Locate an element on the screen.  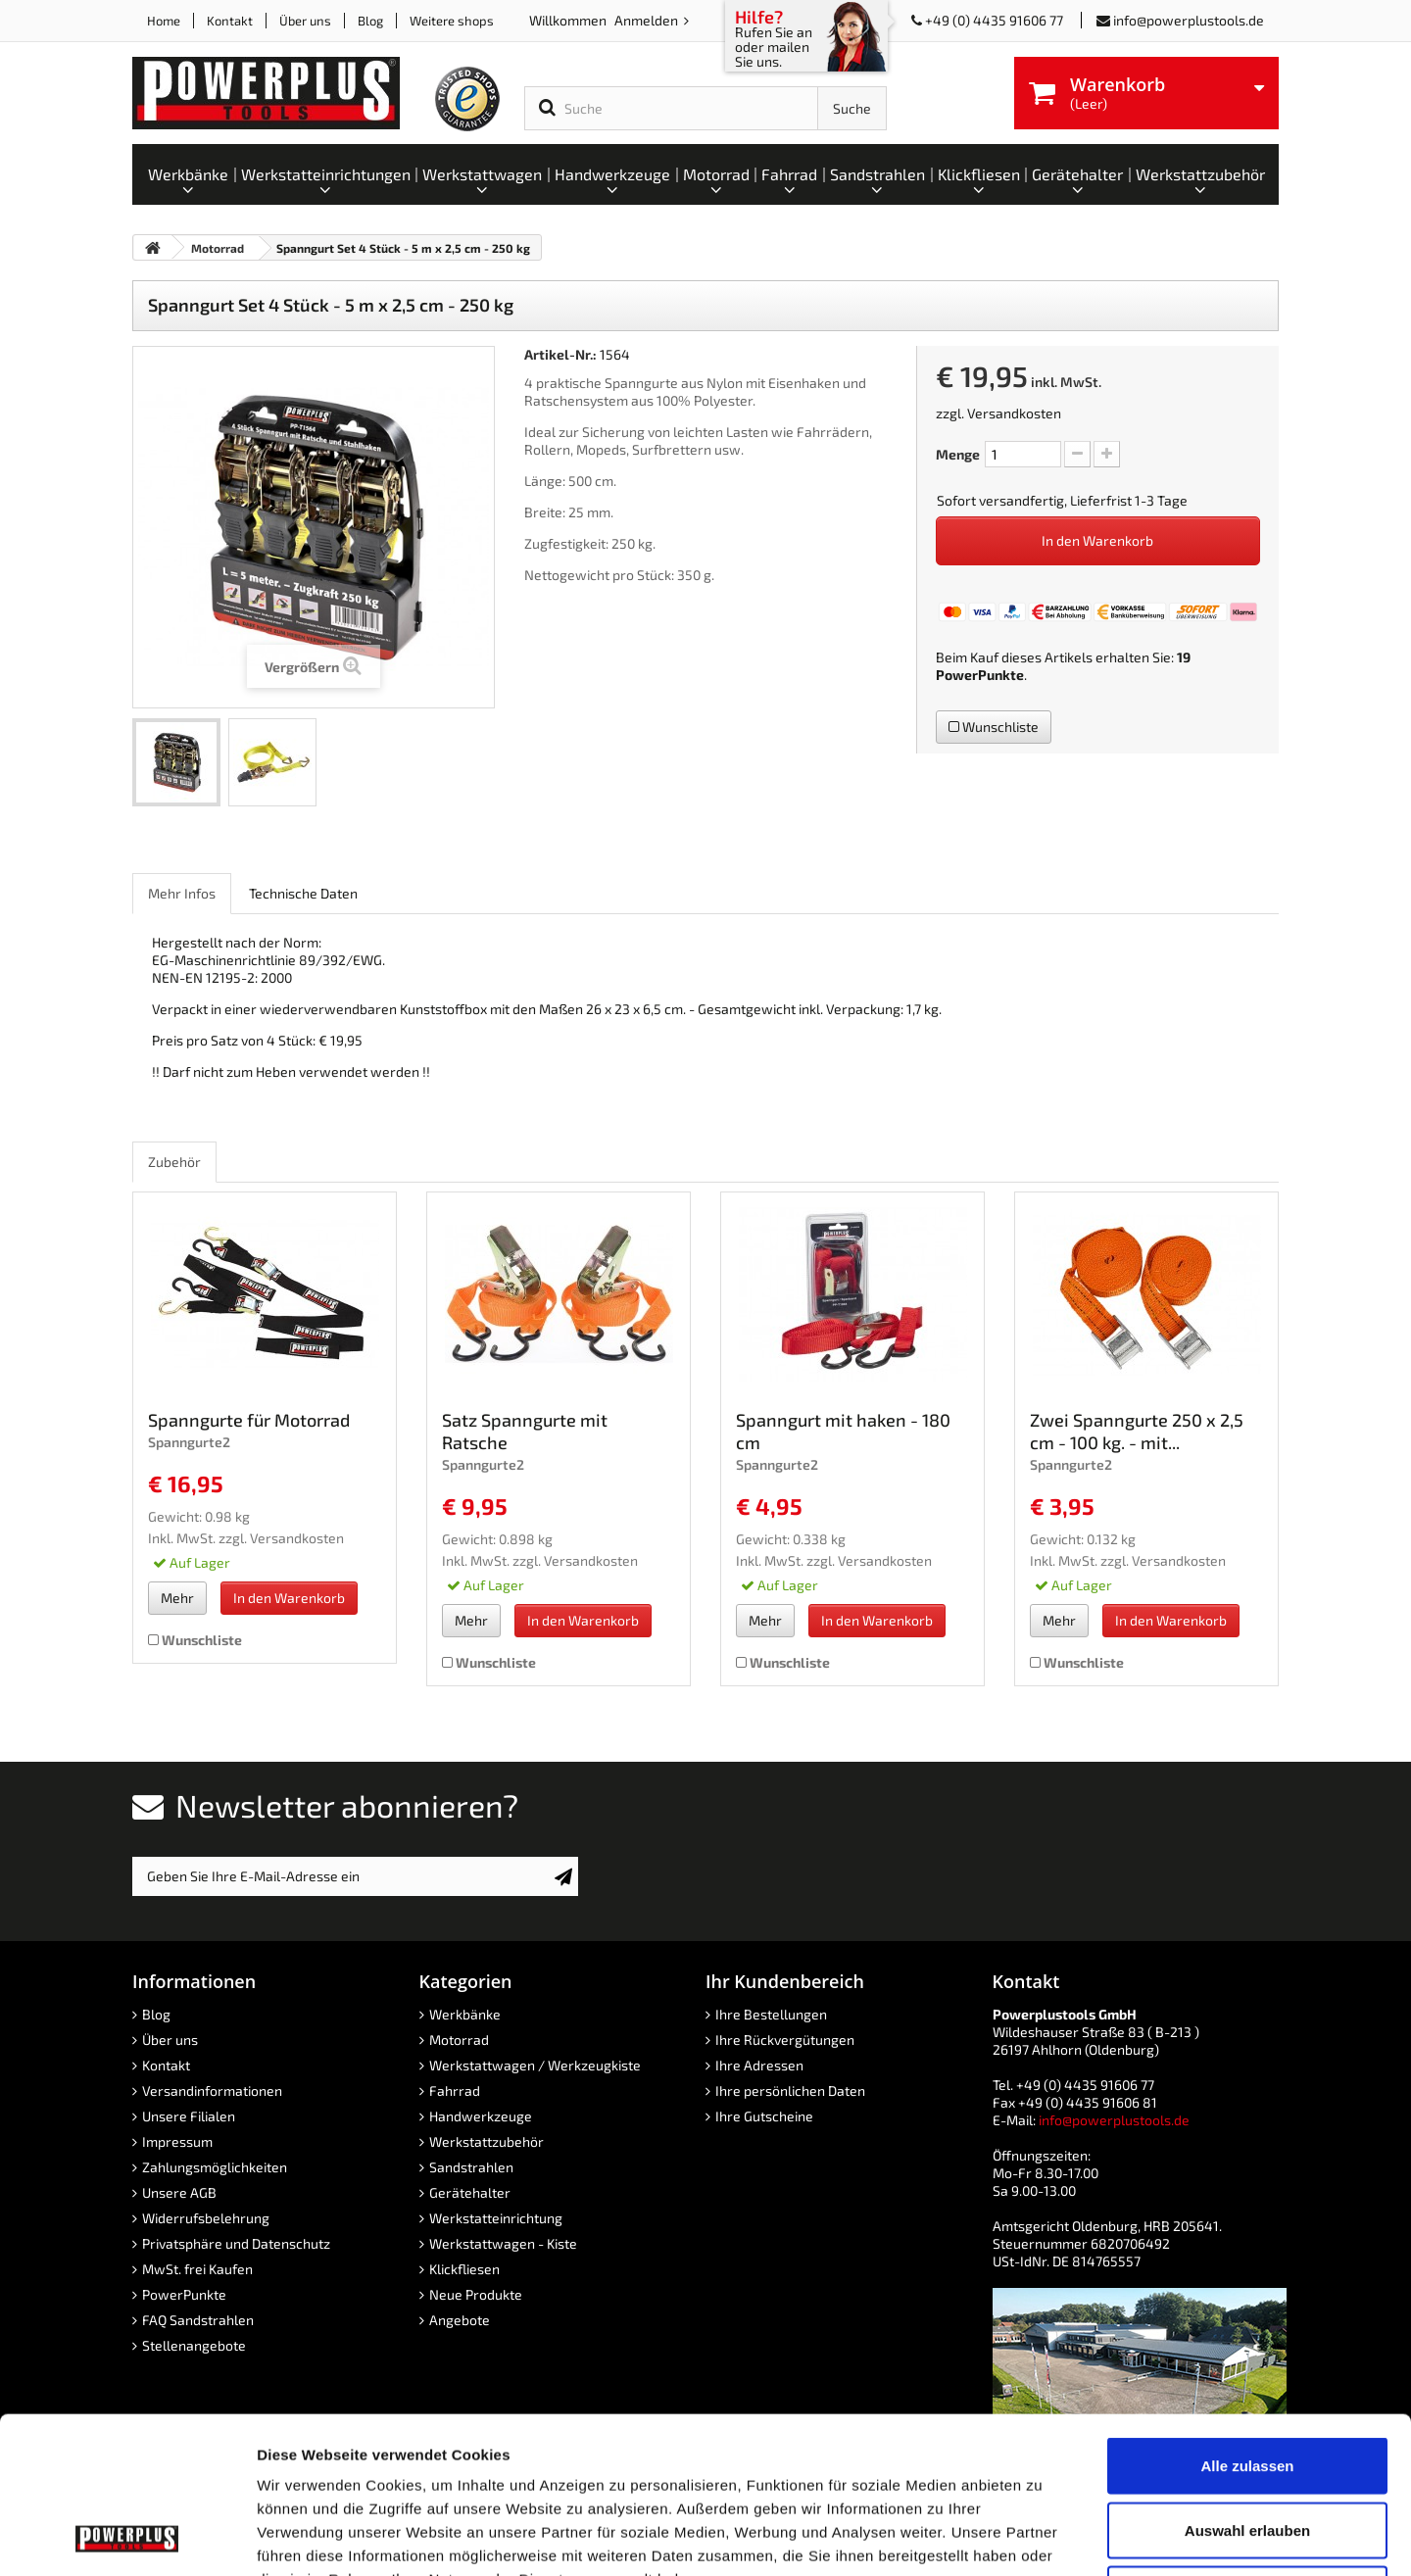
Spanngurt mit haken - 180 cm is located at coordinates (843, 1431).